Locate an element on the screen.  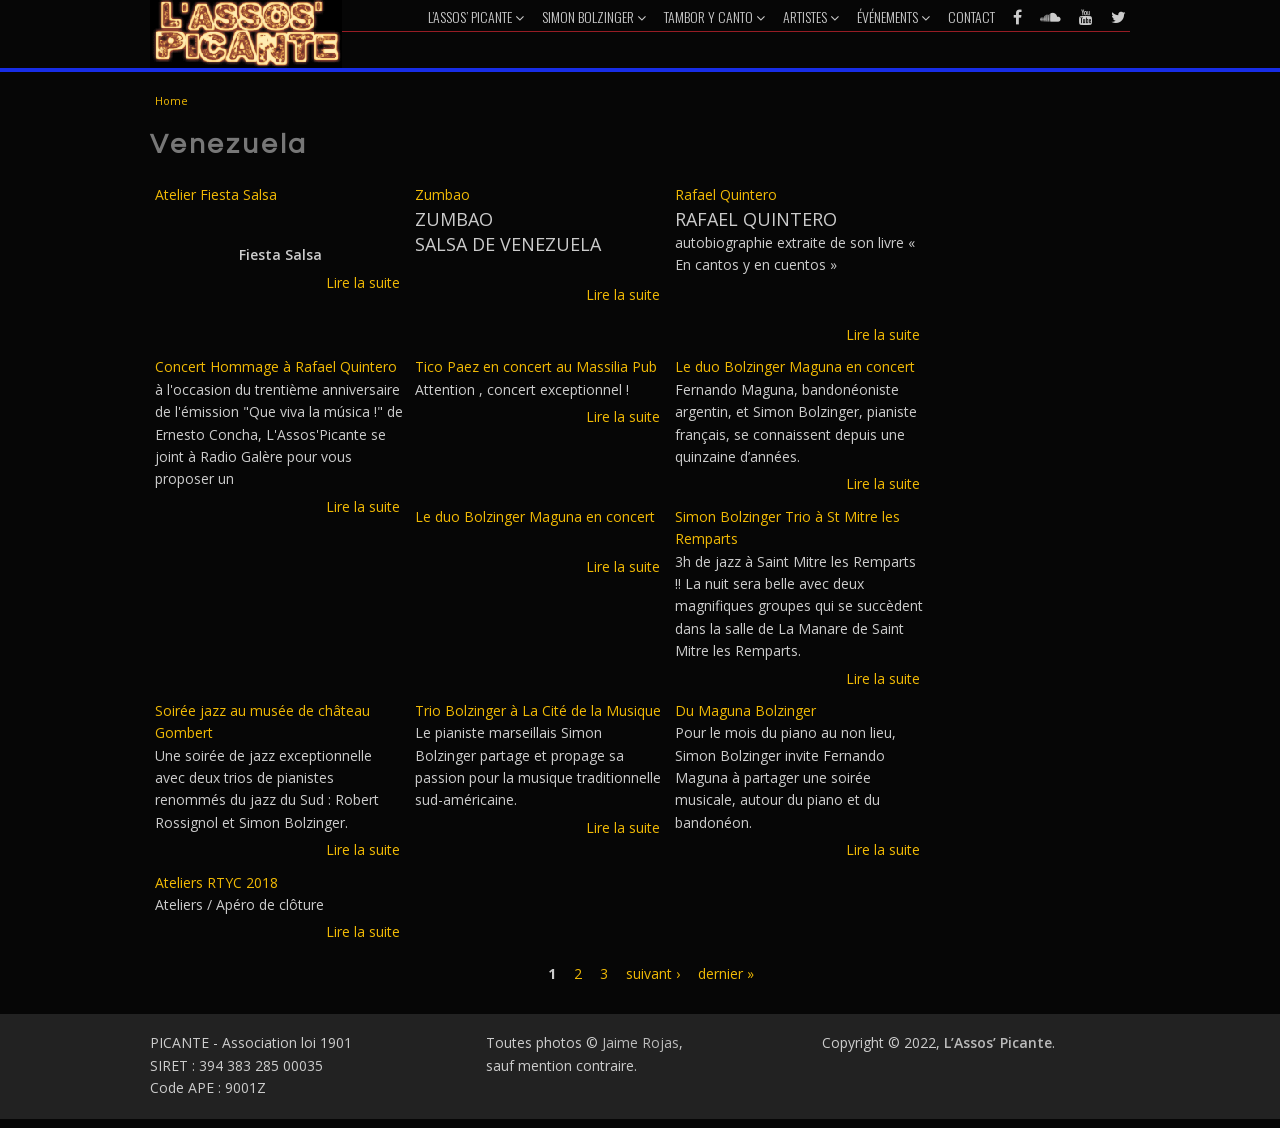
Artistes is located at coordinates (811, 16).